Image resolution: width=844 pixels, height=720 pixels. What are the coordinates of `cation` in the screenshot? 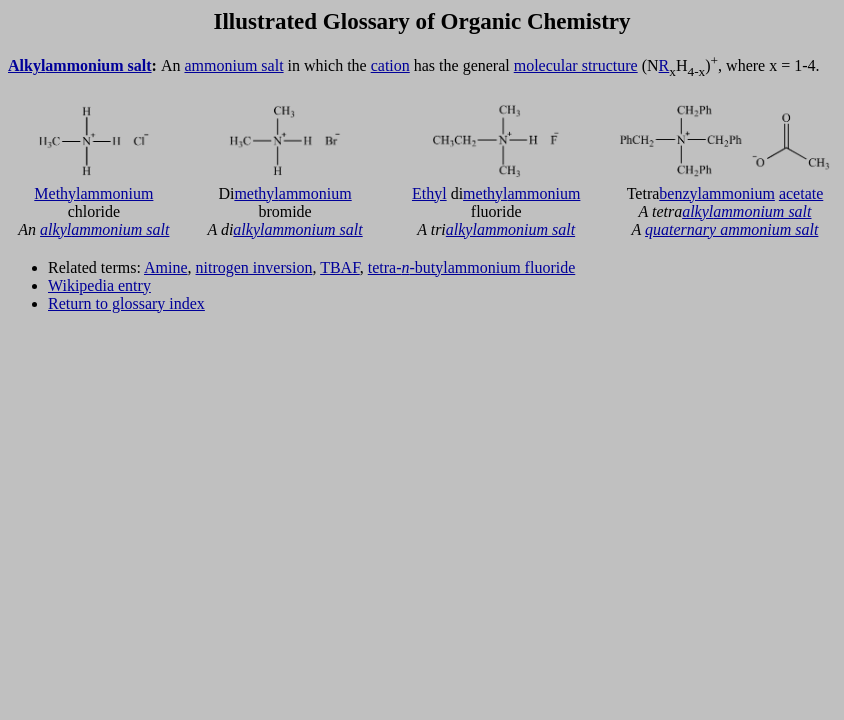 It's located at (390, 65).